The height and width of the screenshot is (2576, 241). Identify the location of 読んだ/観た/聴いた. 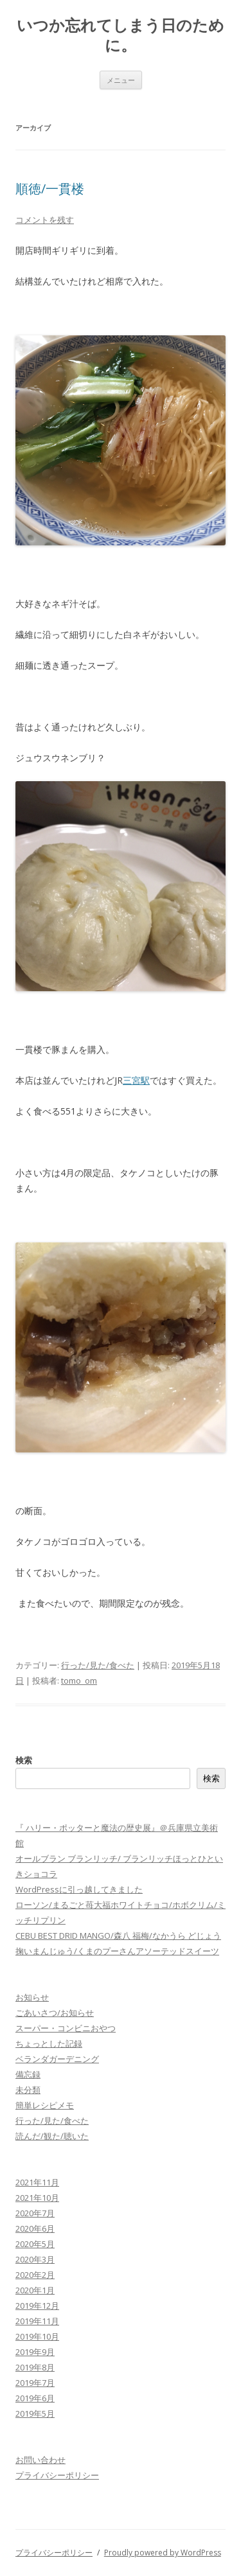
(52, 2136).